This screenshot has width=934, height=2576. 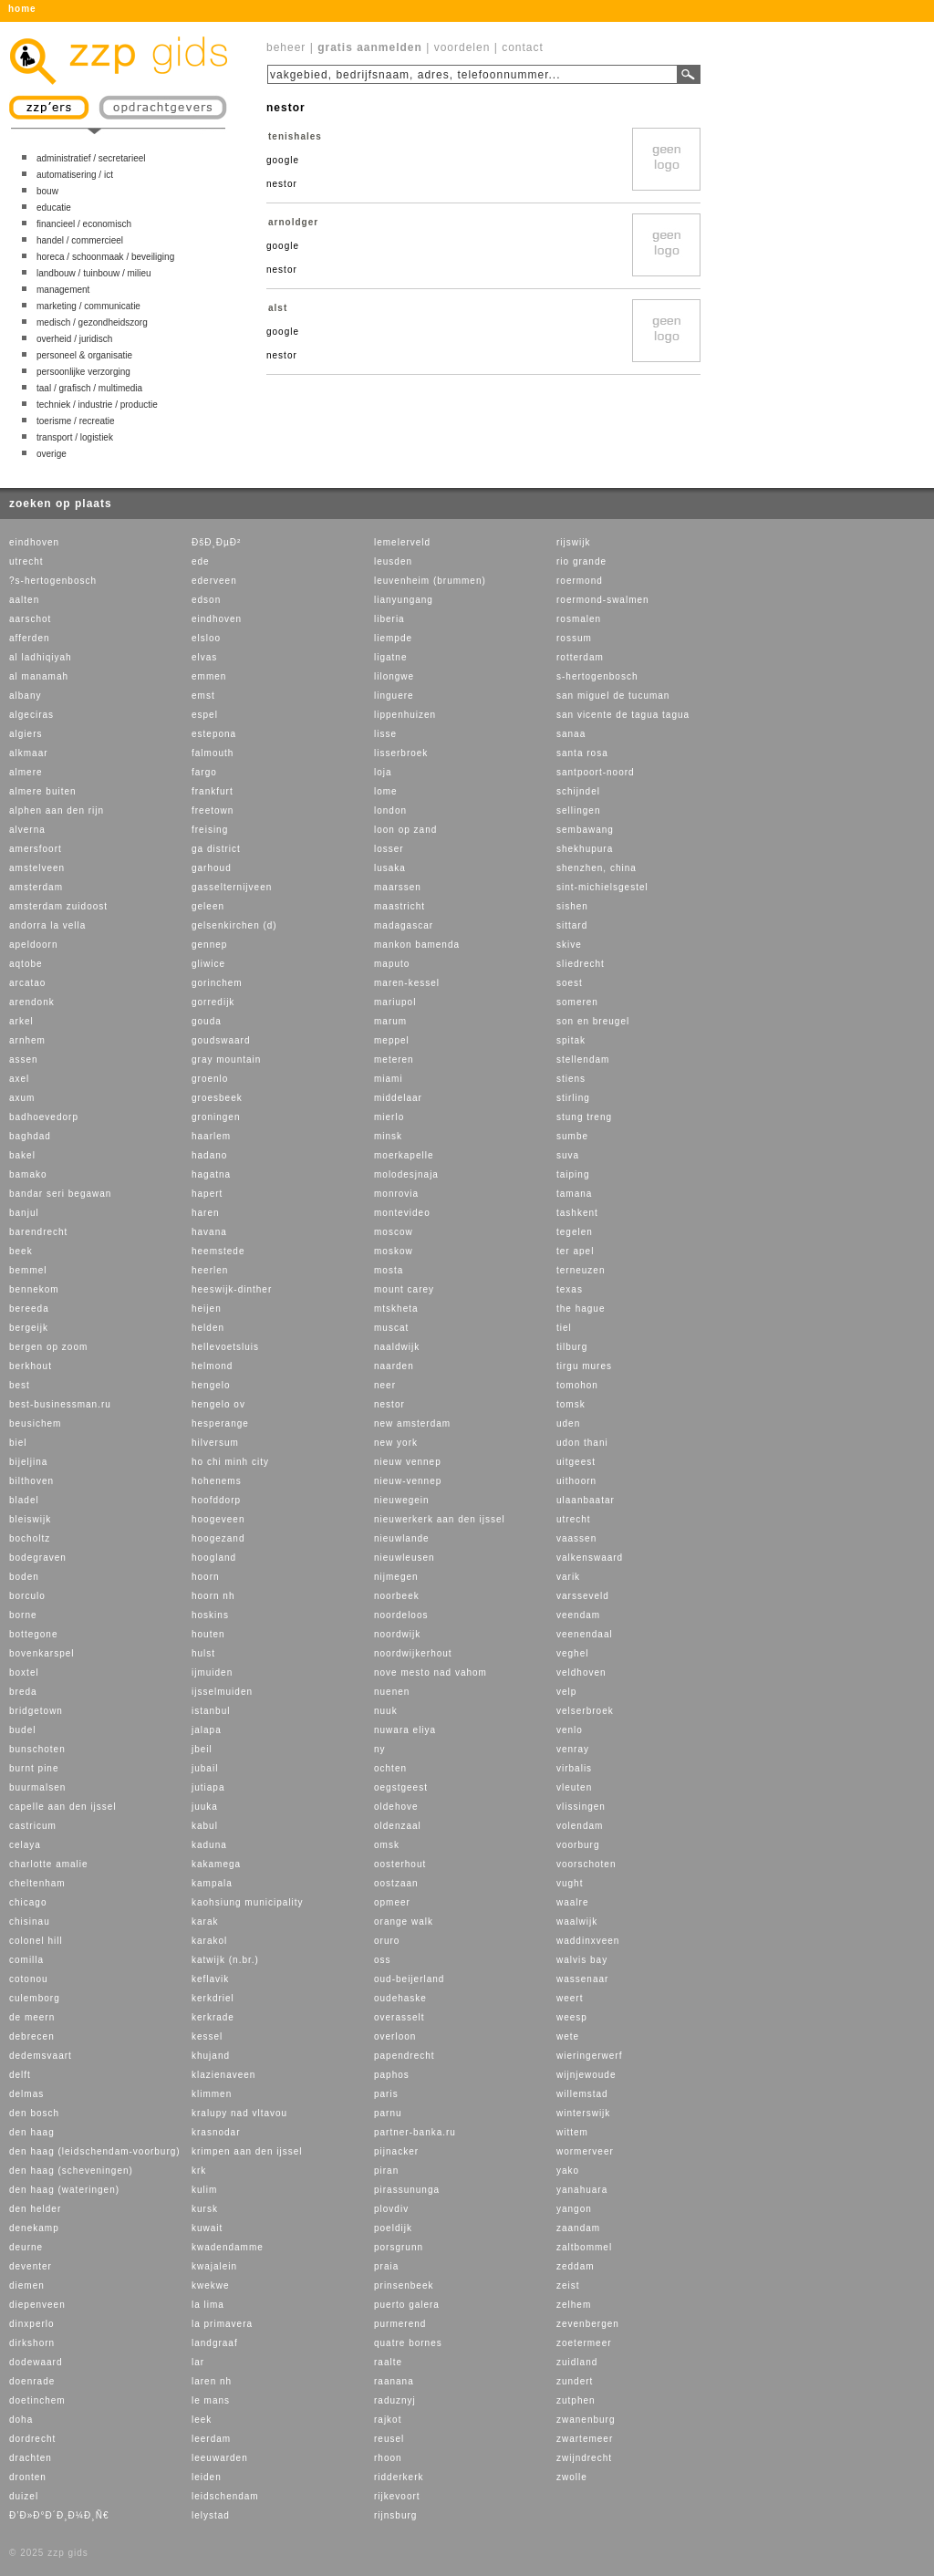 What do you see at coordinates (32, 2132) in the screenshot?
I see `den haag` at bounding box center [32, 2132].